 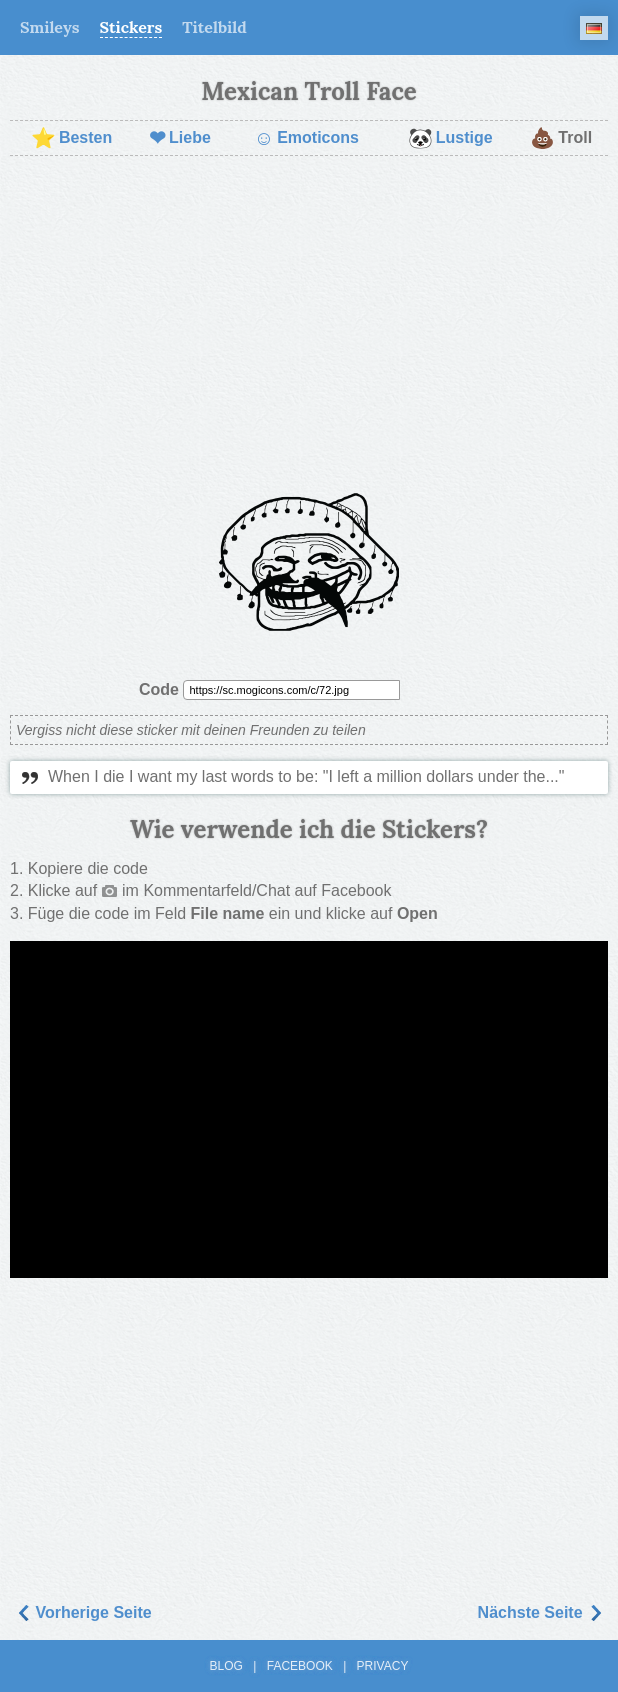 What do you see at coordinates (50, 27) in the screenshot?
I see `Smileys` at bounding box center [50, 27].